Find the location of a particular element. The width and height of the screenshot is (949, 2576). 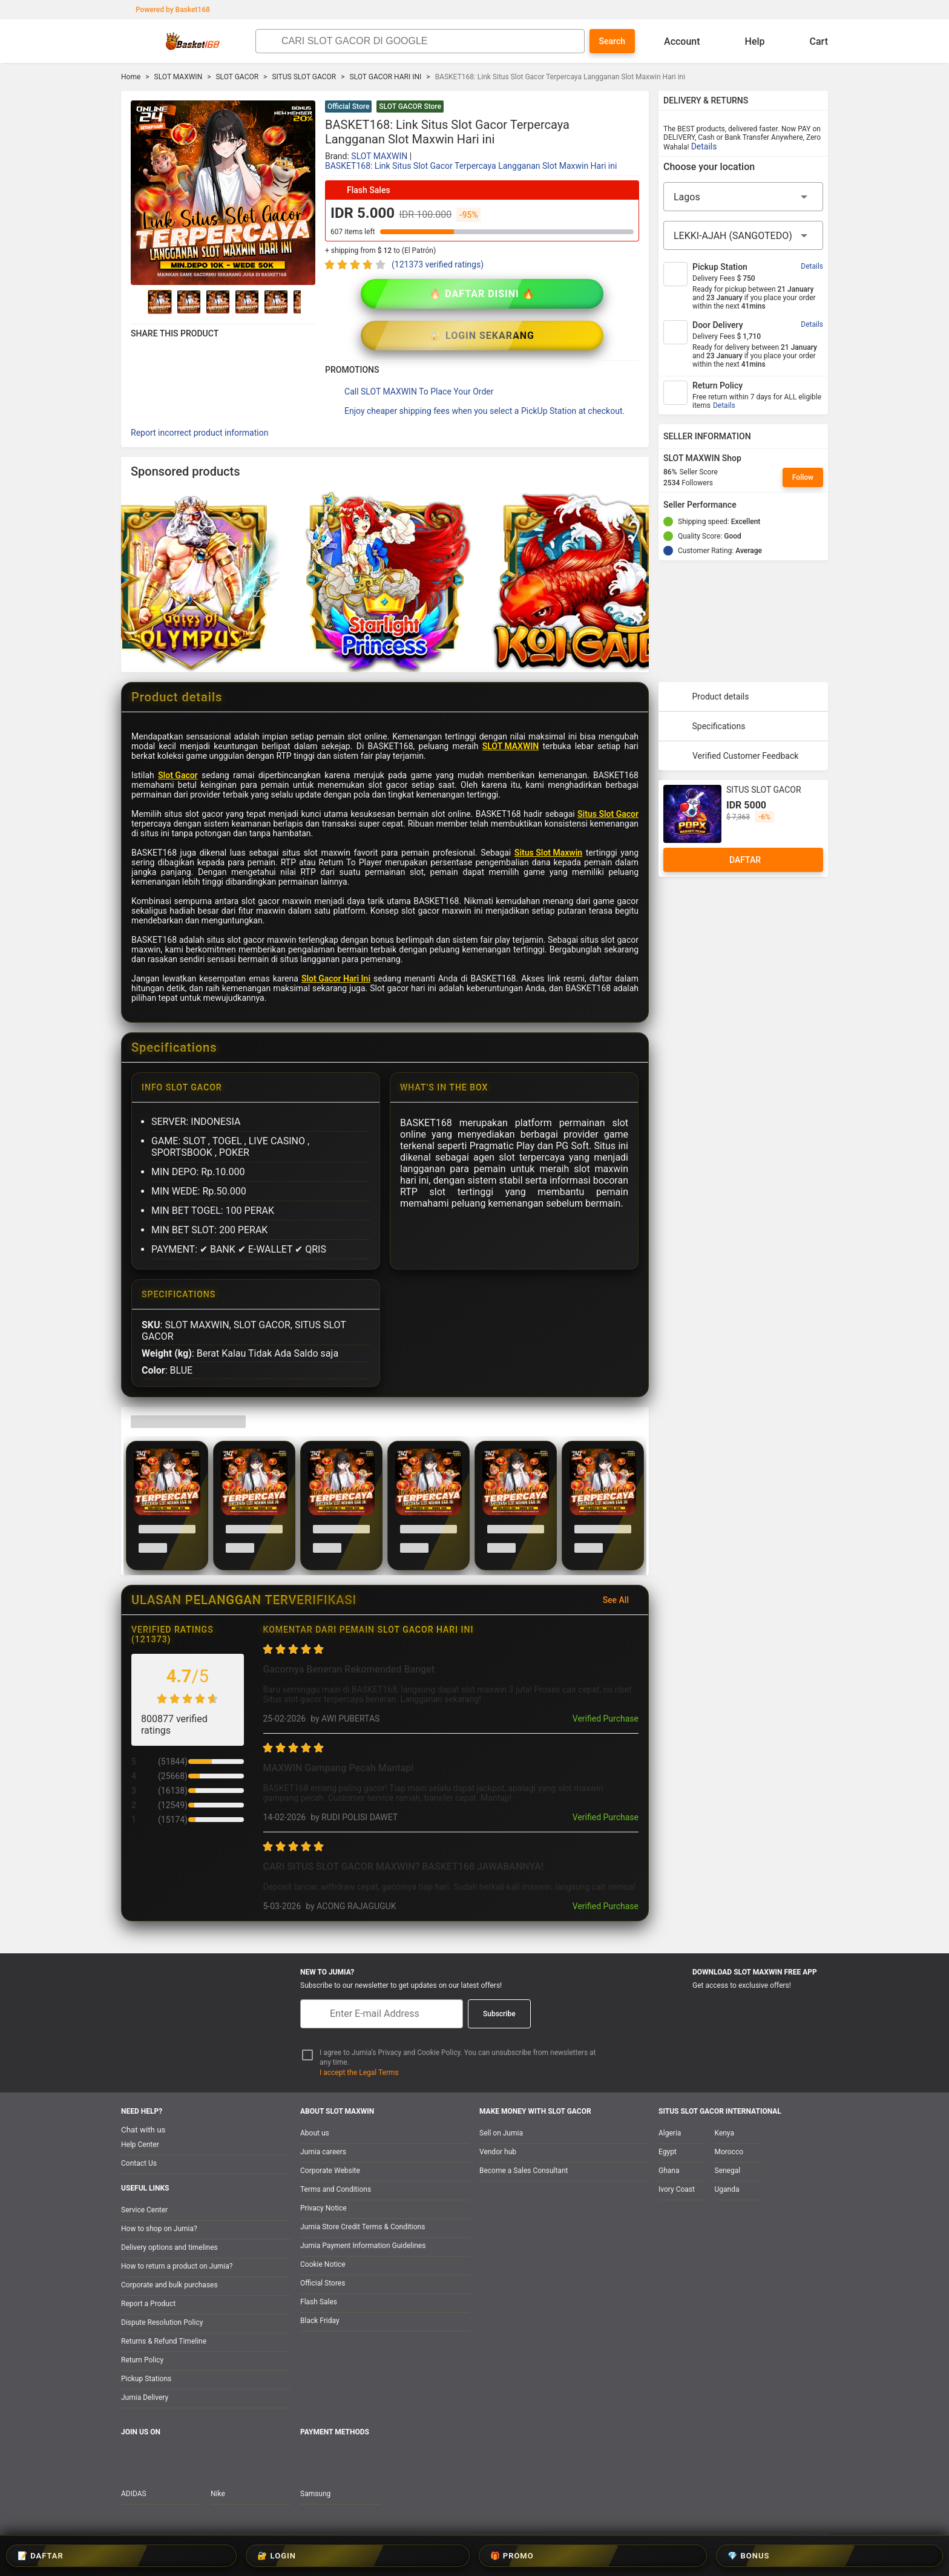

Corporate Website is located at coordinates (330, 2170).